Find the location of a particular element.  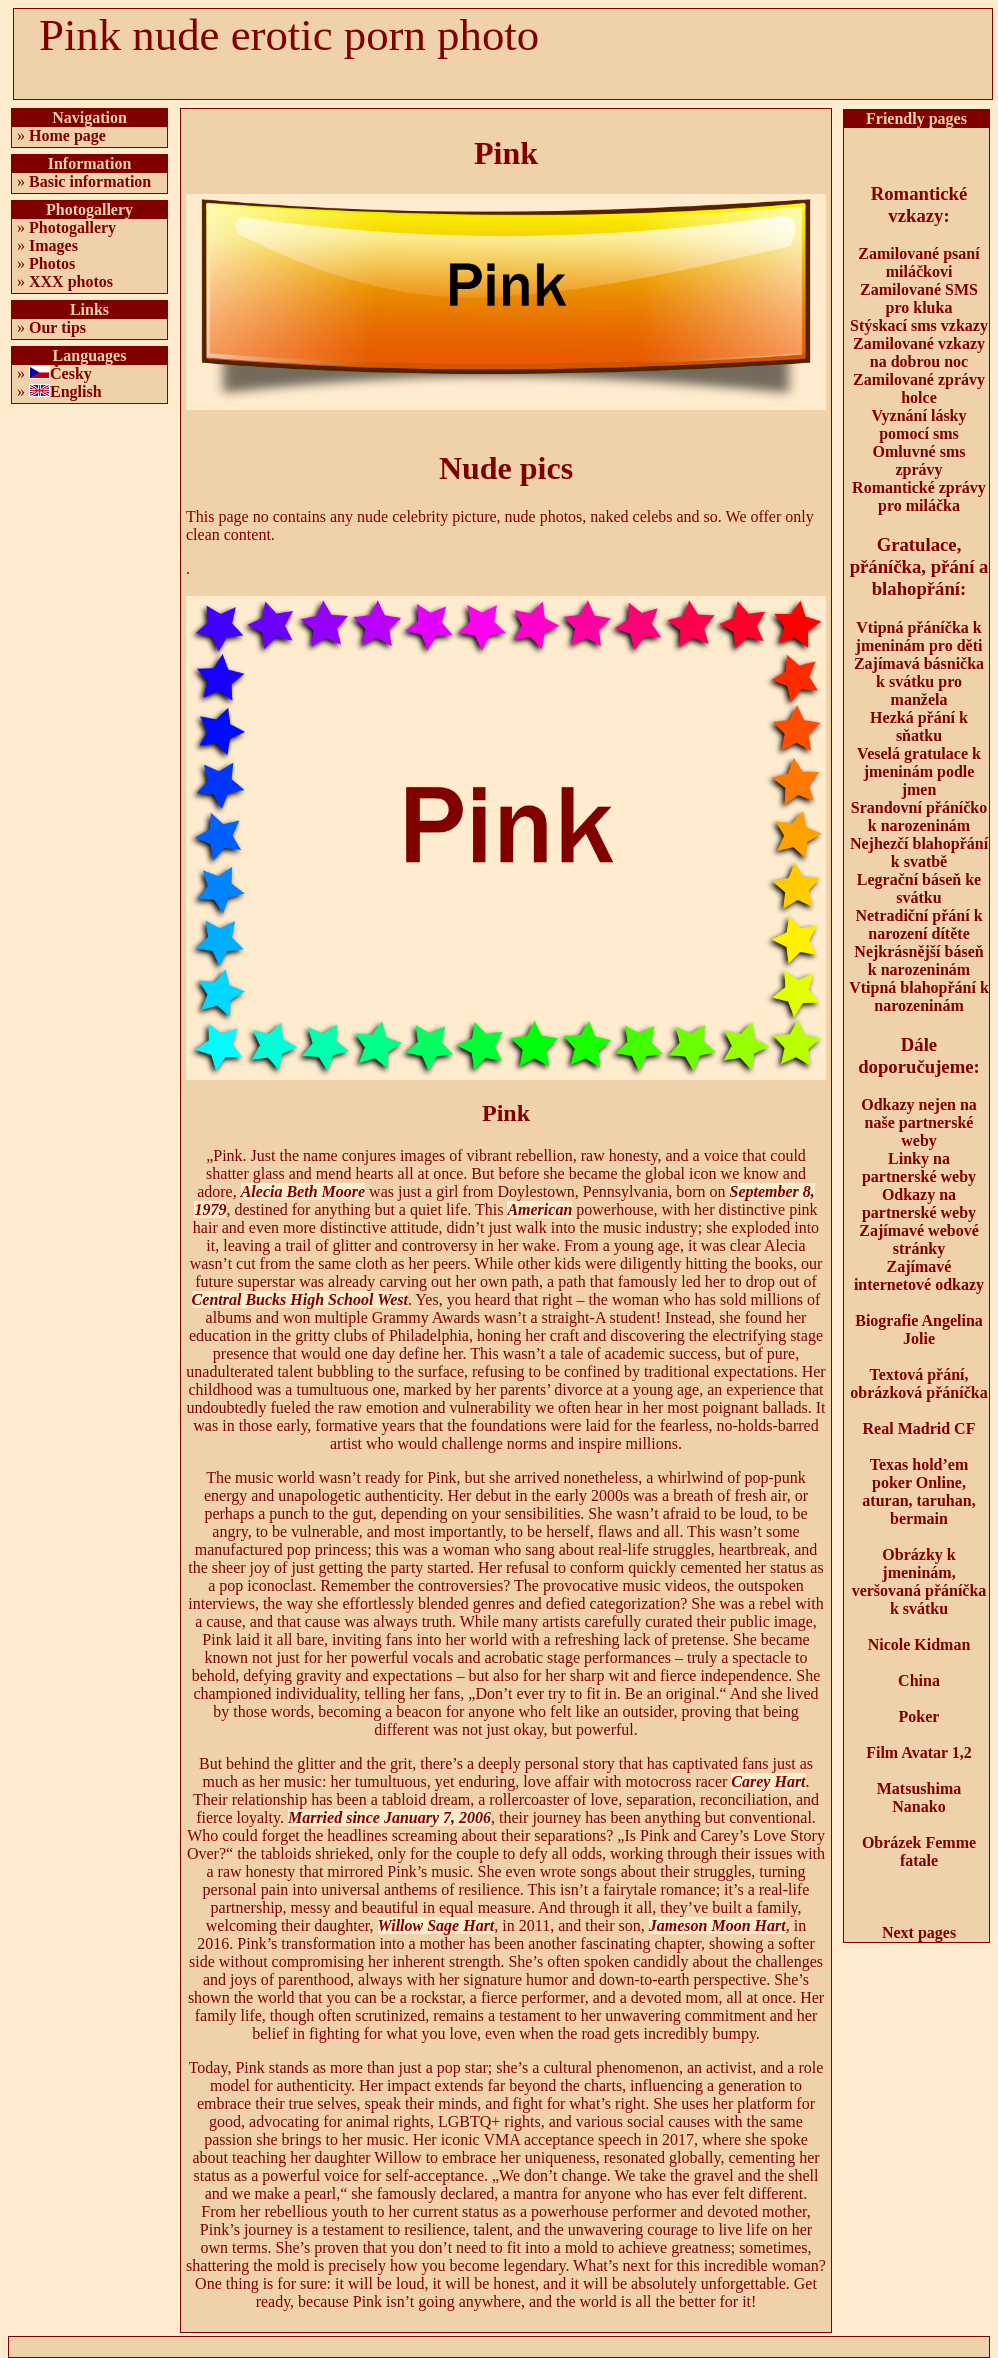

China is located at coordinates (919, 1680).